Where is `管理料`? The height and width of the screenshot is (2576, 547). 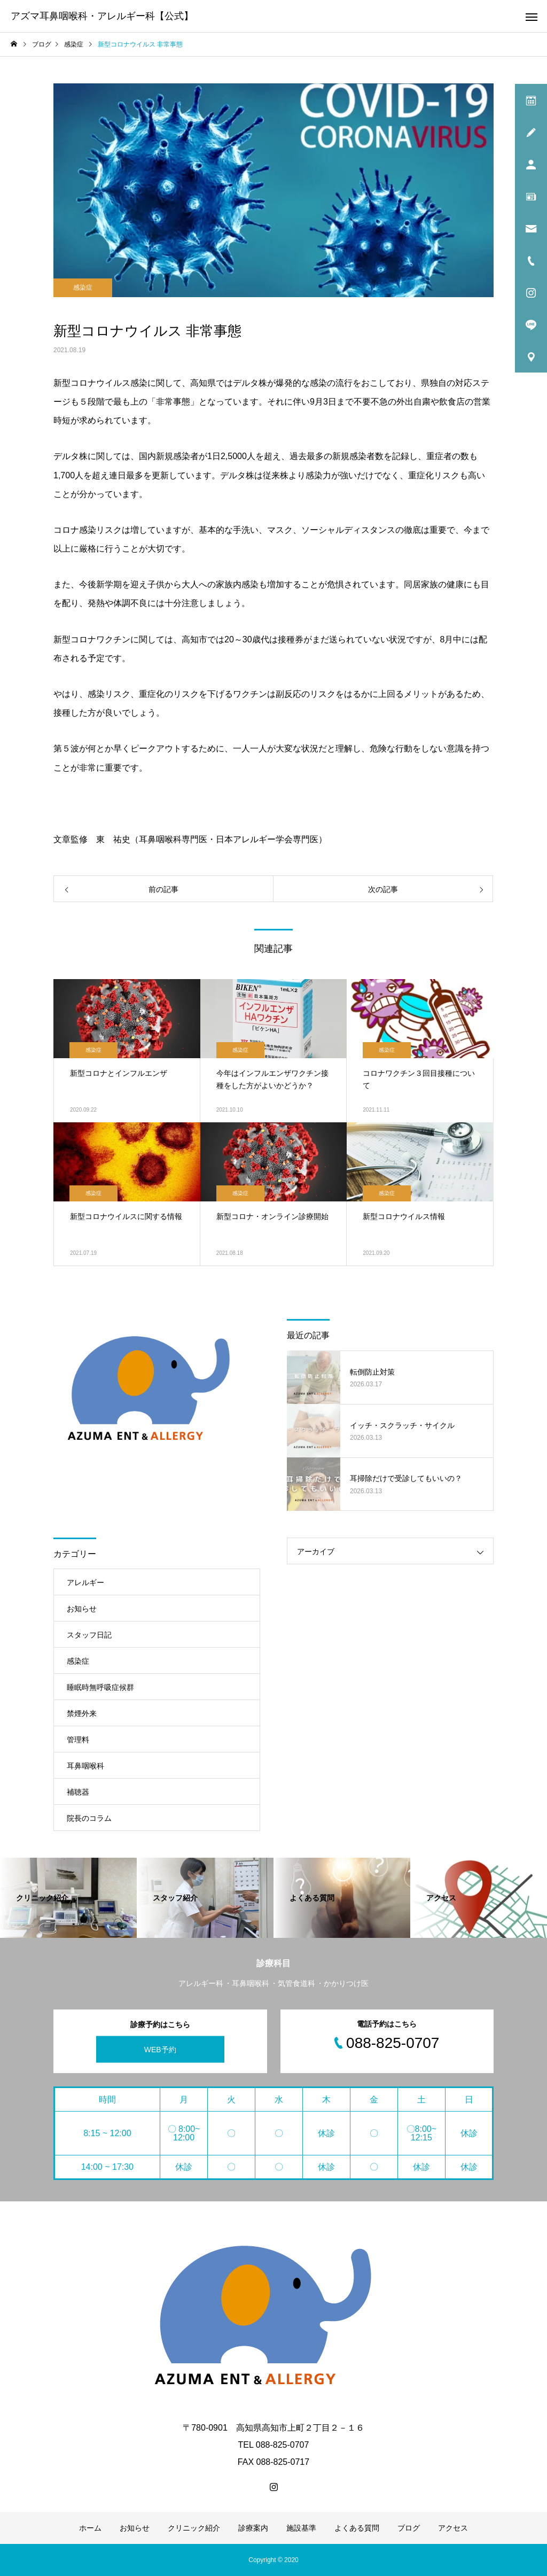
管理料 is located at coordinates (78, 1739).